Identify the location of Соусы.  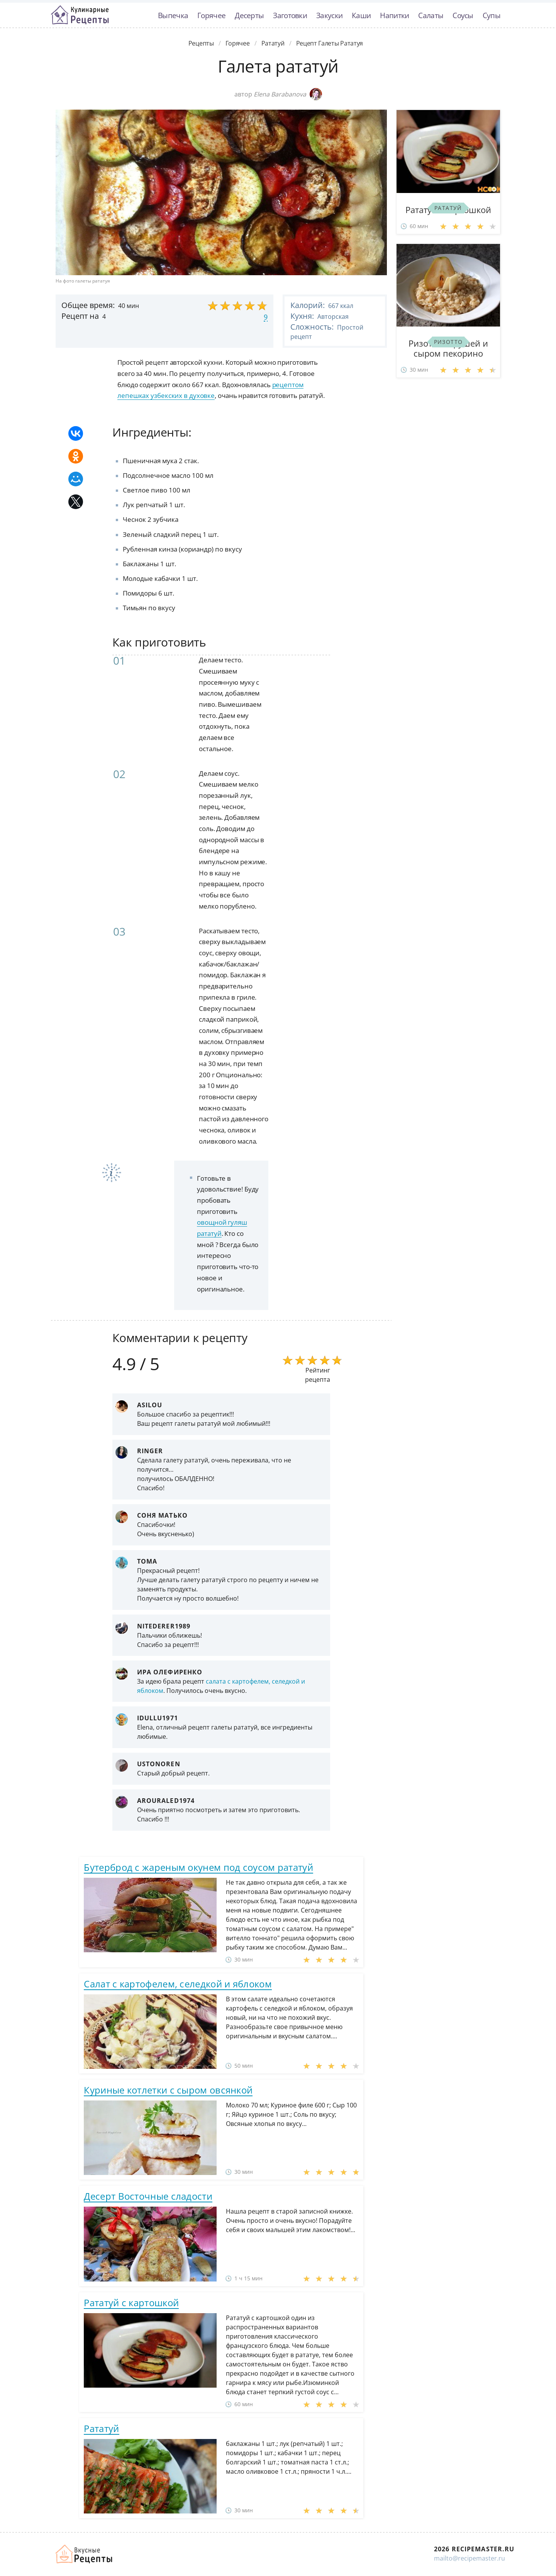
(463, 15).